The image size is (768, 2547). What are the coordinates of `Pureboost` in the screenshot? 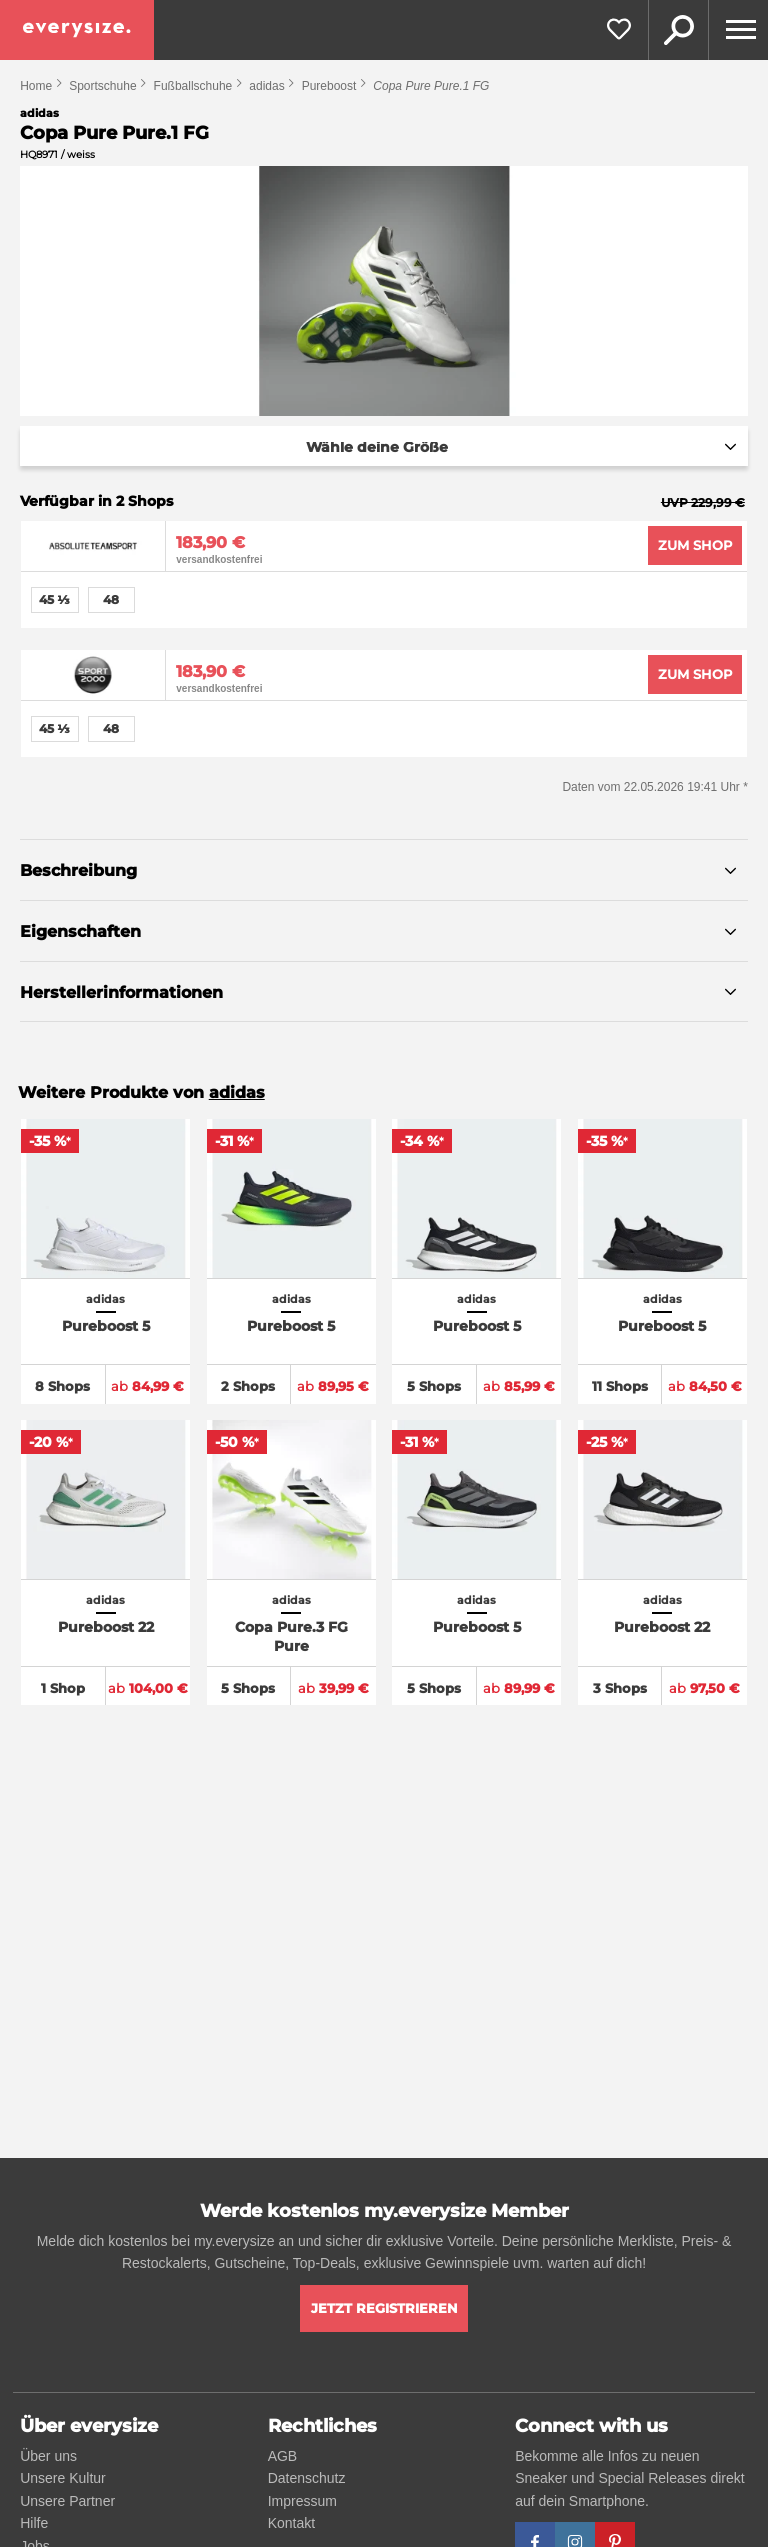 It's located at (329, 86).